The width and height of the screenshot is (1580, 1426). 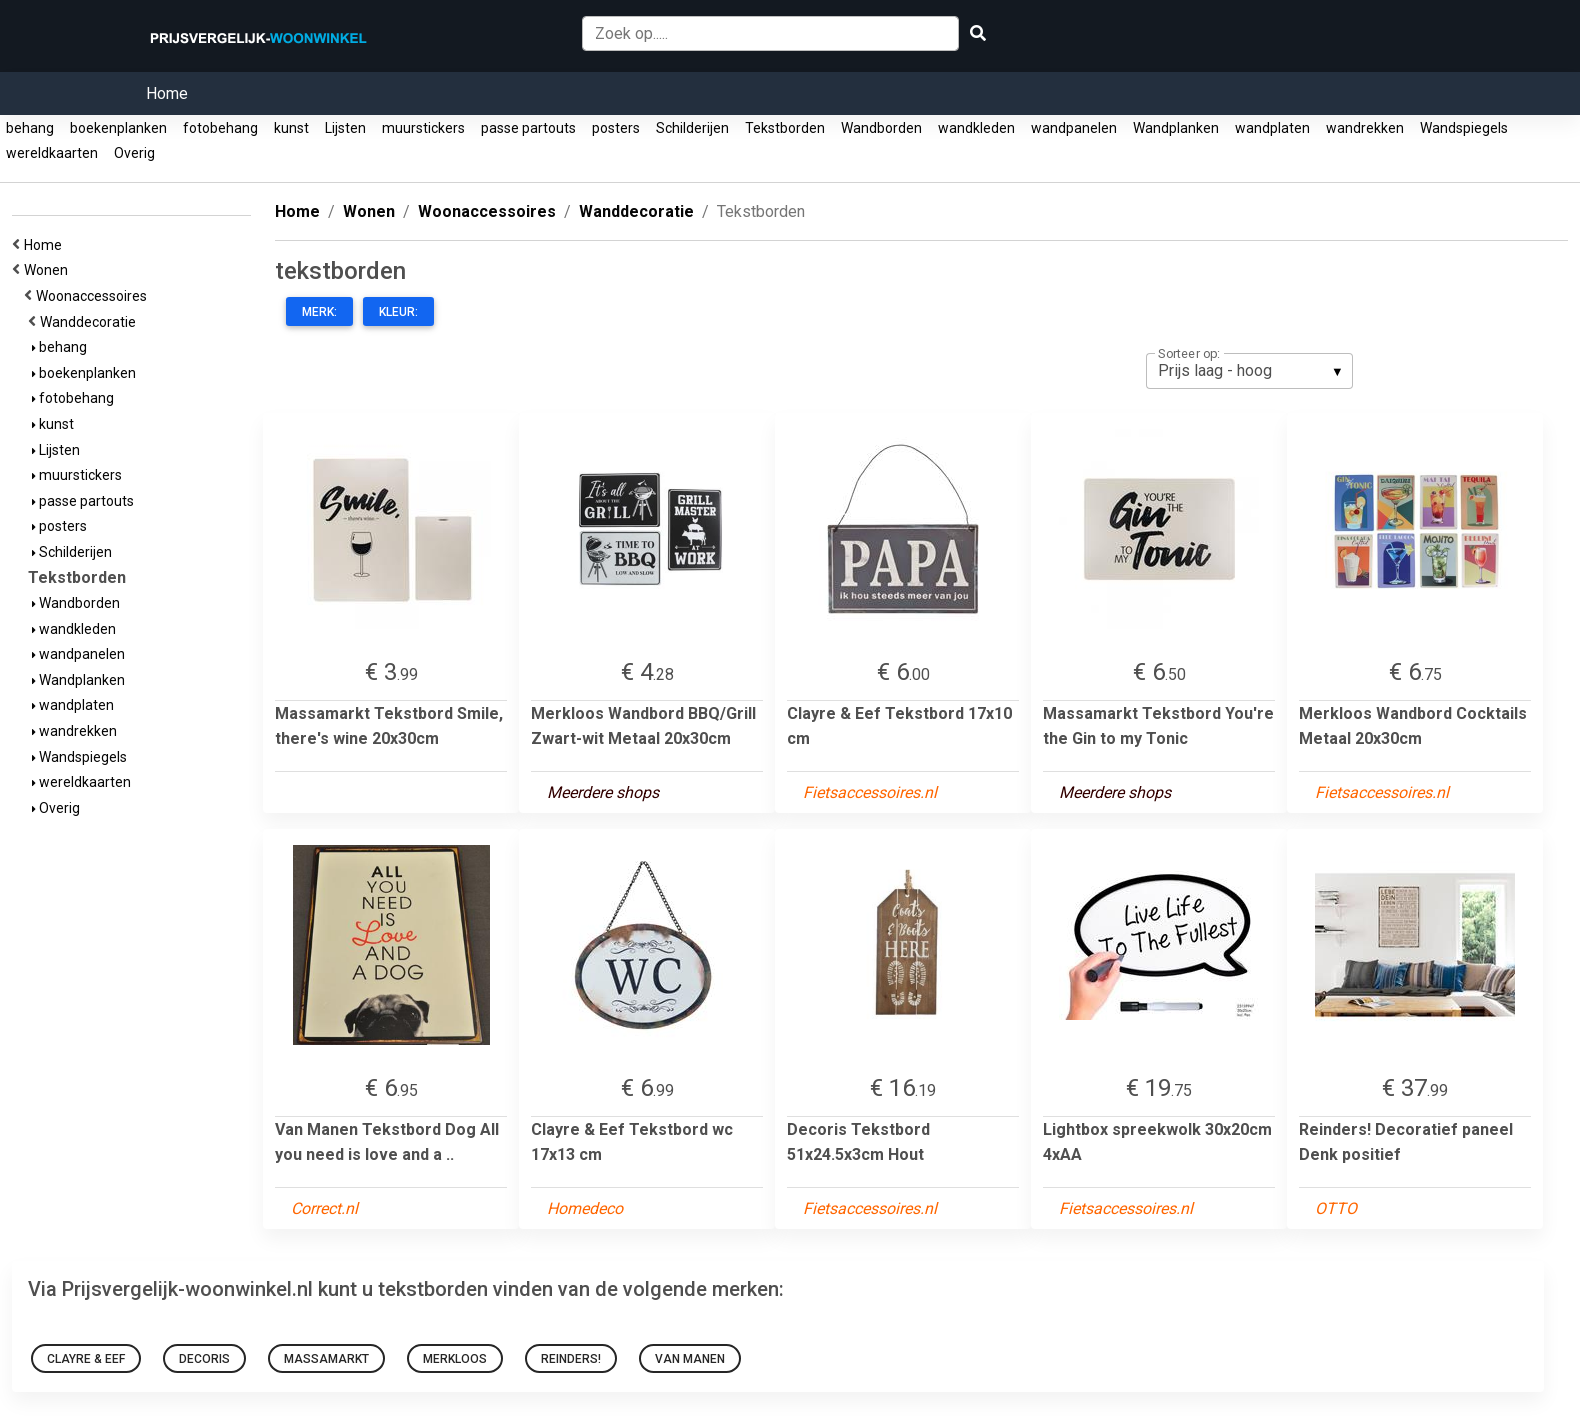 I want to click on Van Manen, so click(x=690, y=1359).